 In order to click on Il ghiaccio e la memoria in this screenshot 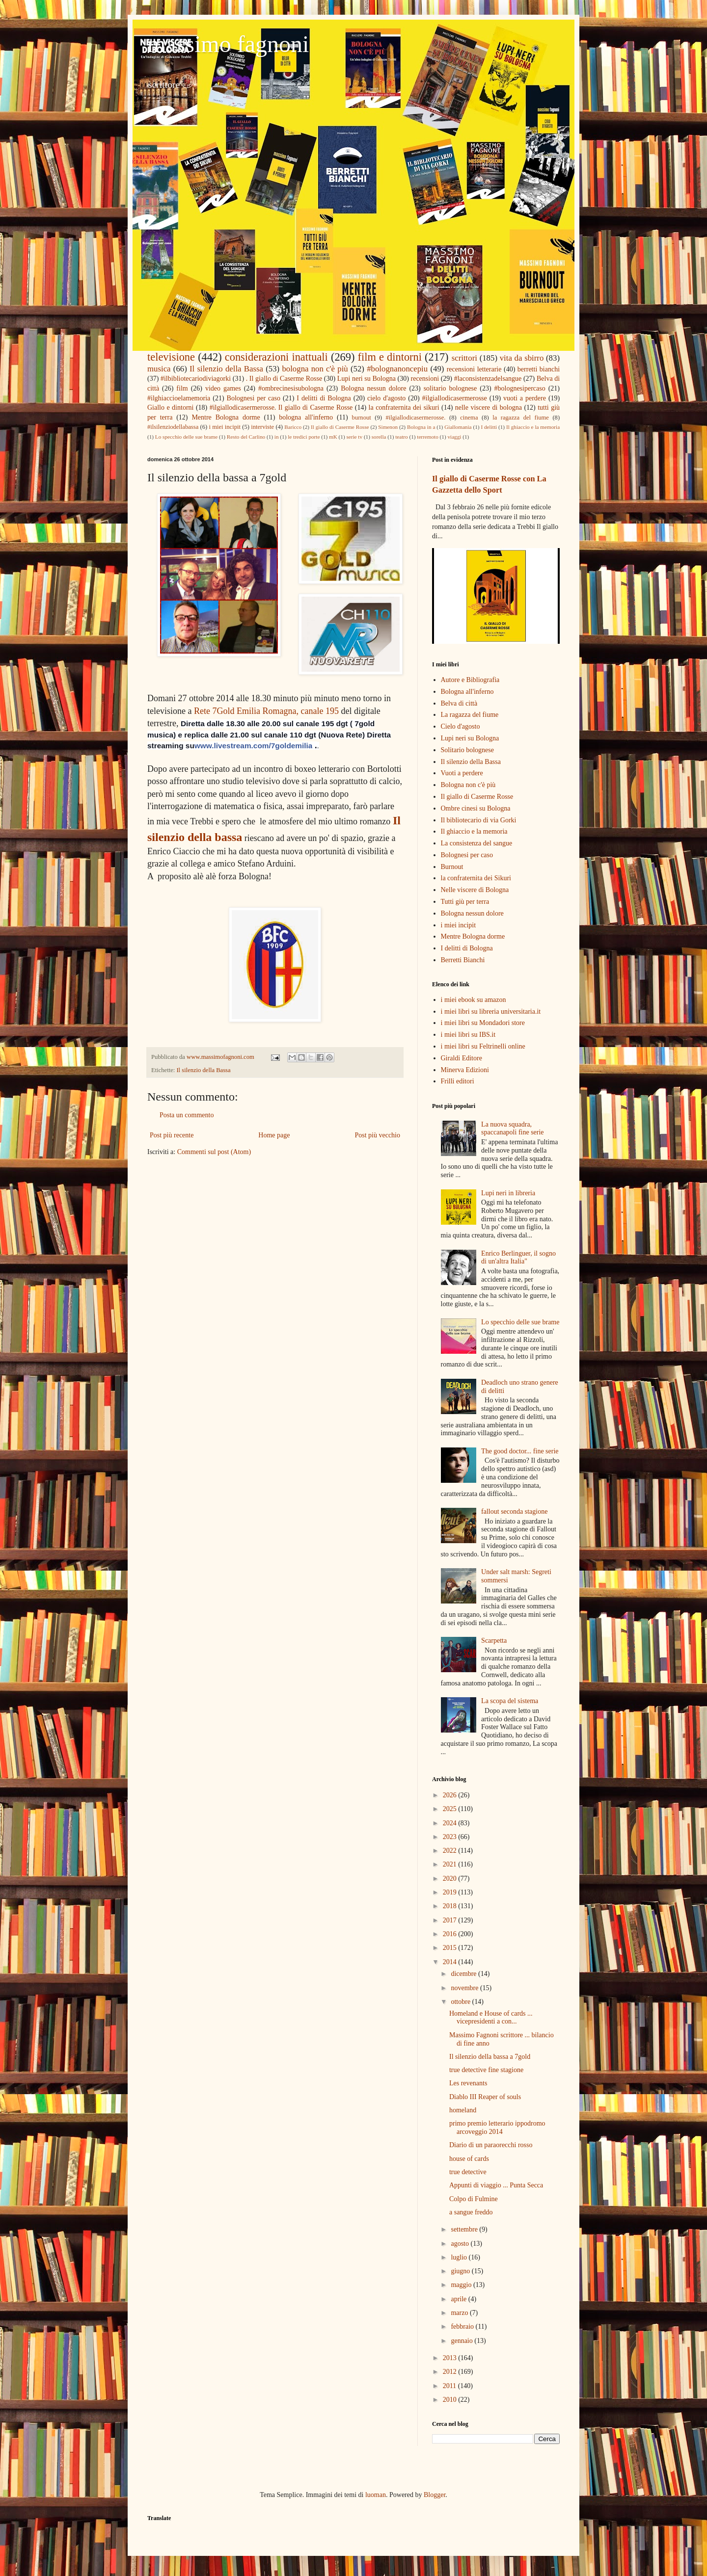, I will do `click(533, 427)`.